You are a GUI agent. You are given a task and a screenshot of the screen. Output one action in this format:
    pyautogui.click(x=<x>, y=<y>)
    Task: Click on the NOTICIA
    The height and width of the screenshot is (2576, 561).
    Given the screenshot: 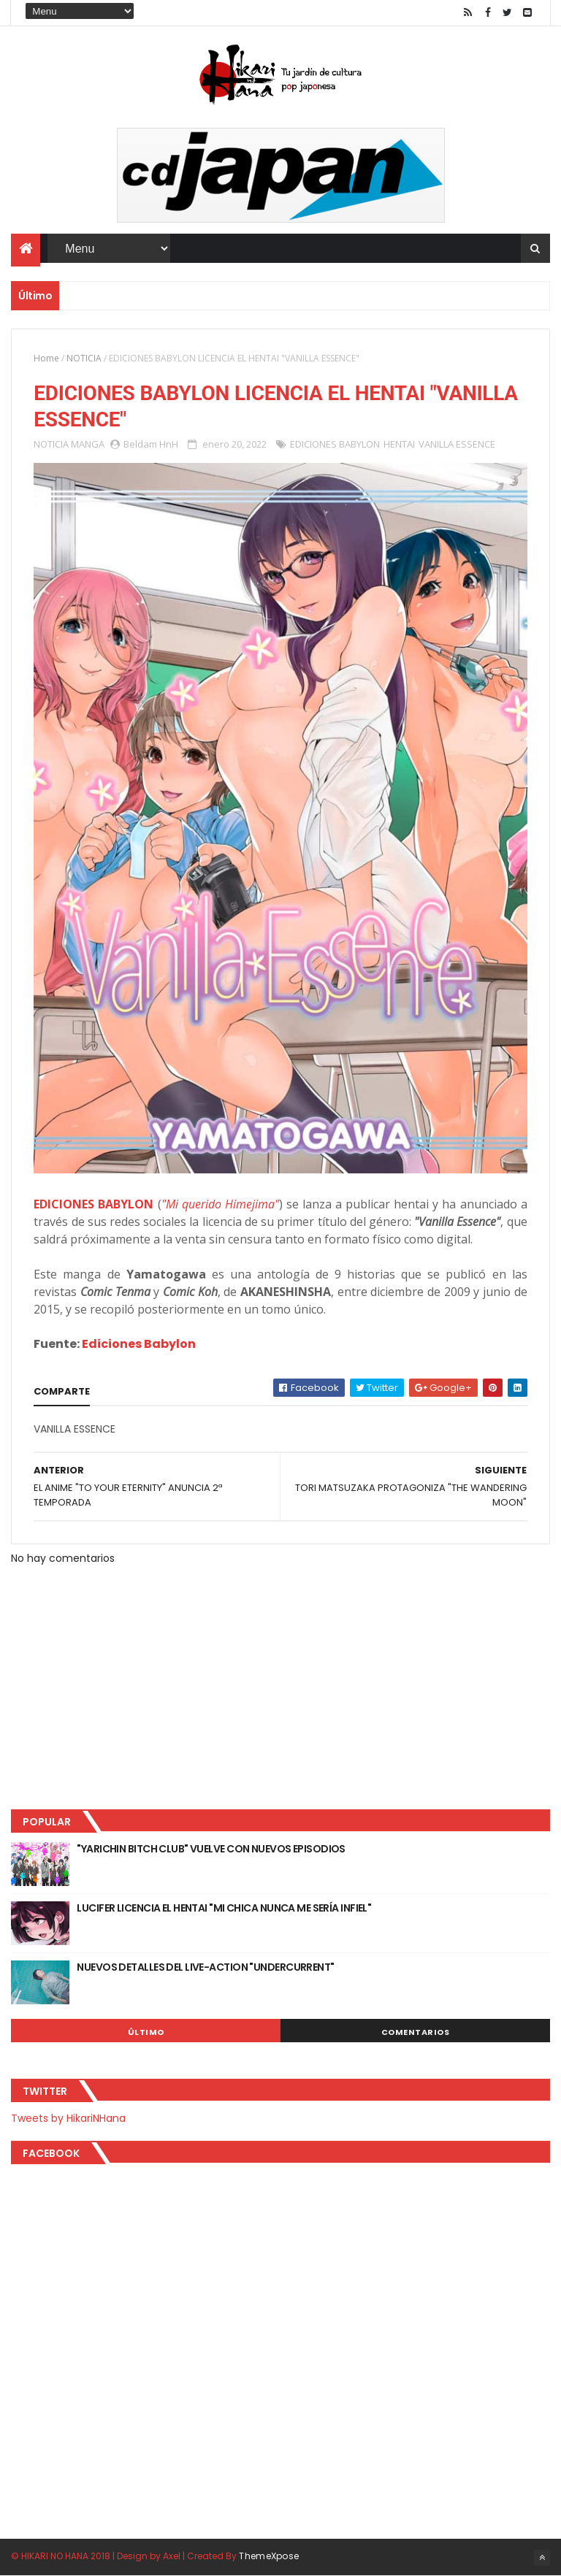 What is the action you would take?
    pyautogui.click(x=84, y=358)
    